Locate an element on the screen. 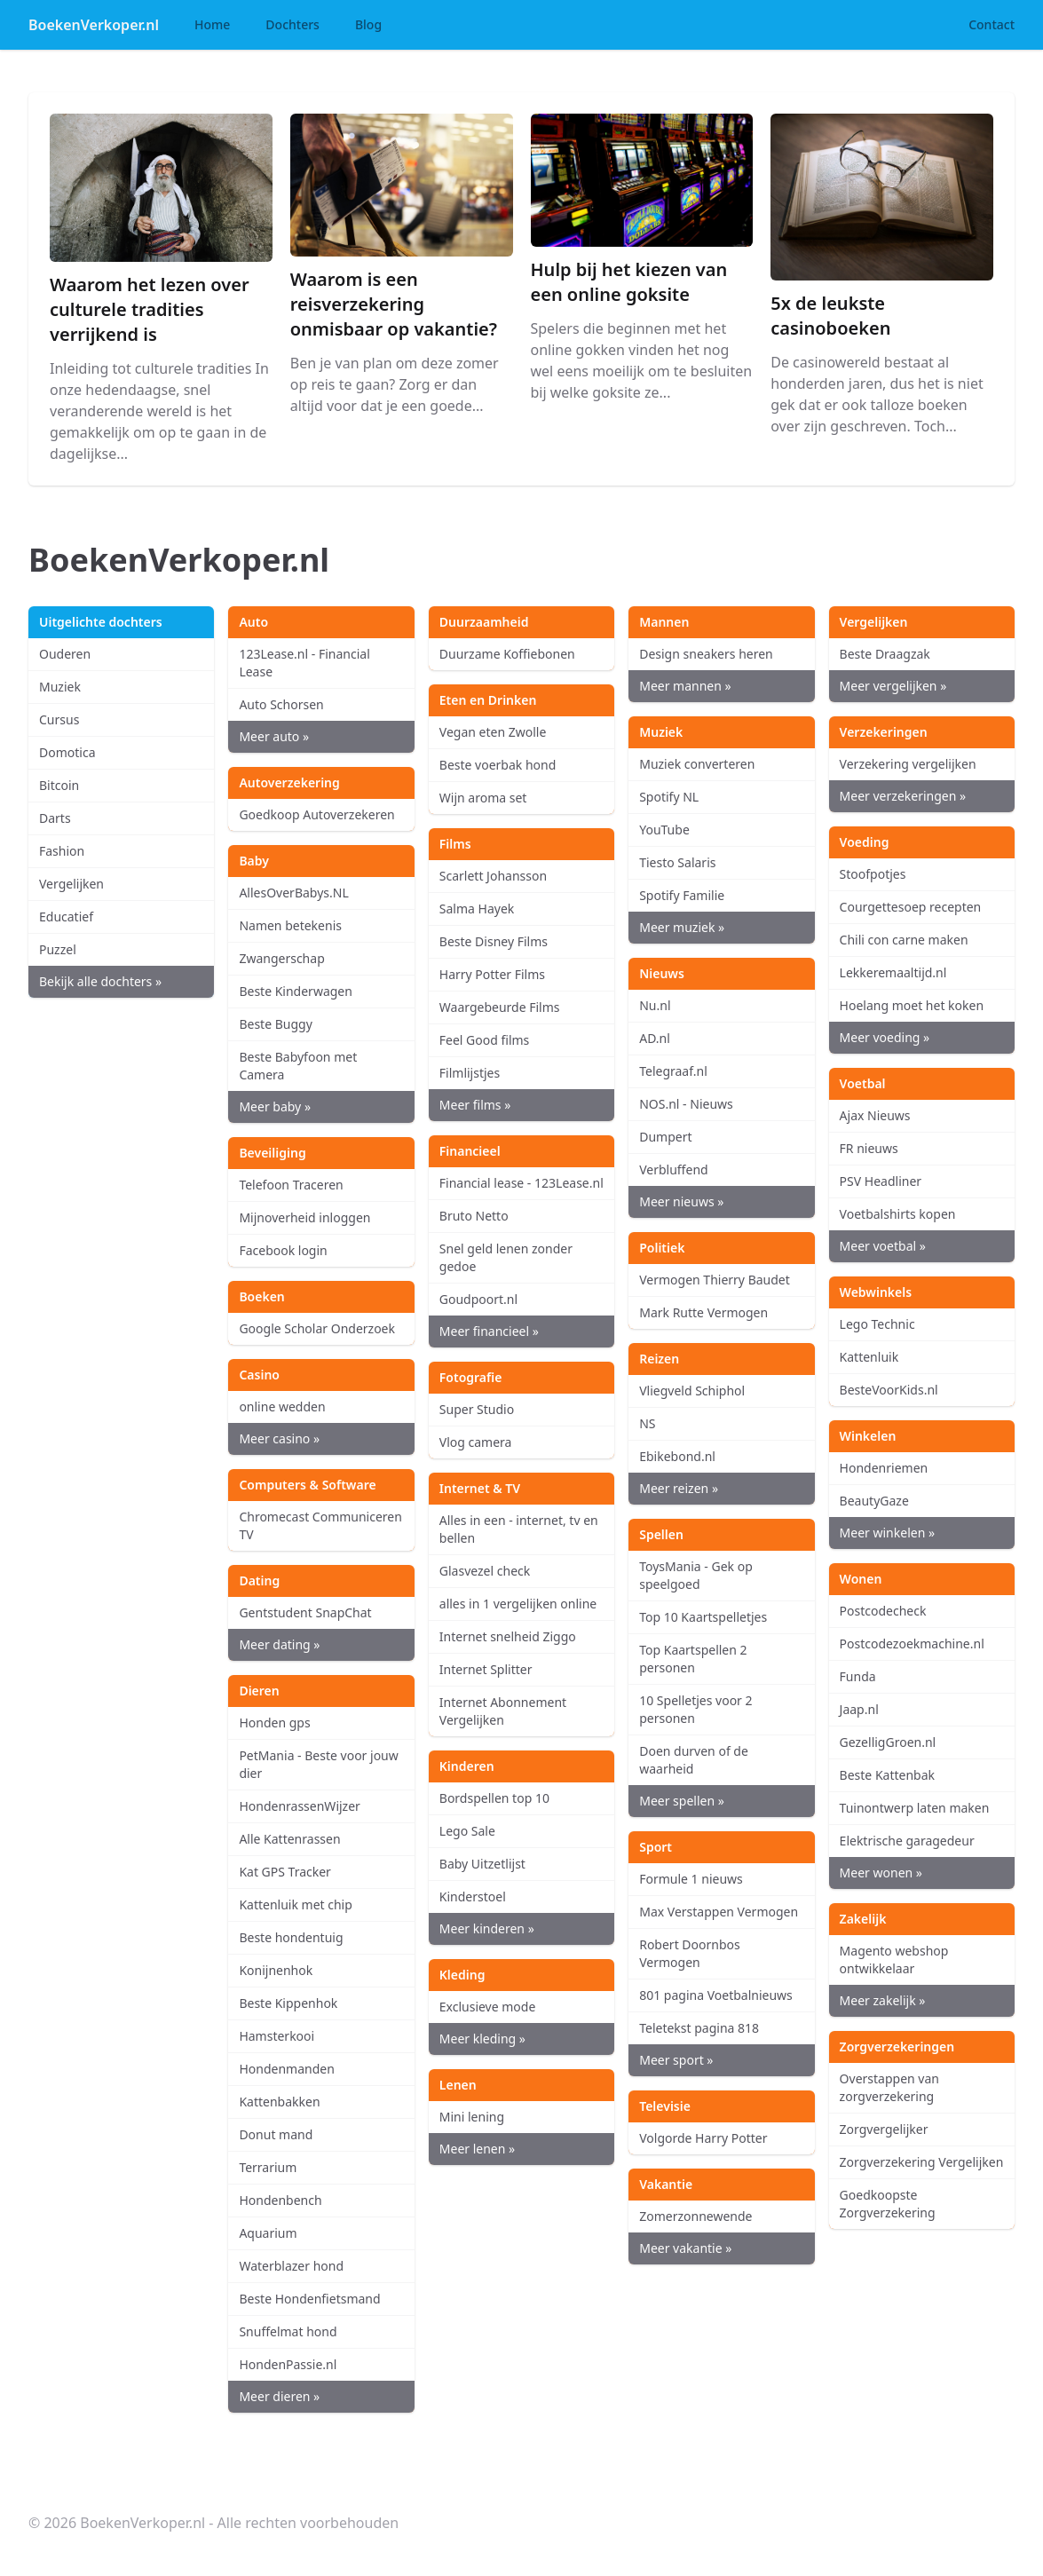 The height and width of the screenshot is (2576, 1043). Baby Uitzetlijst is located at coordinates (482, 1863).